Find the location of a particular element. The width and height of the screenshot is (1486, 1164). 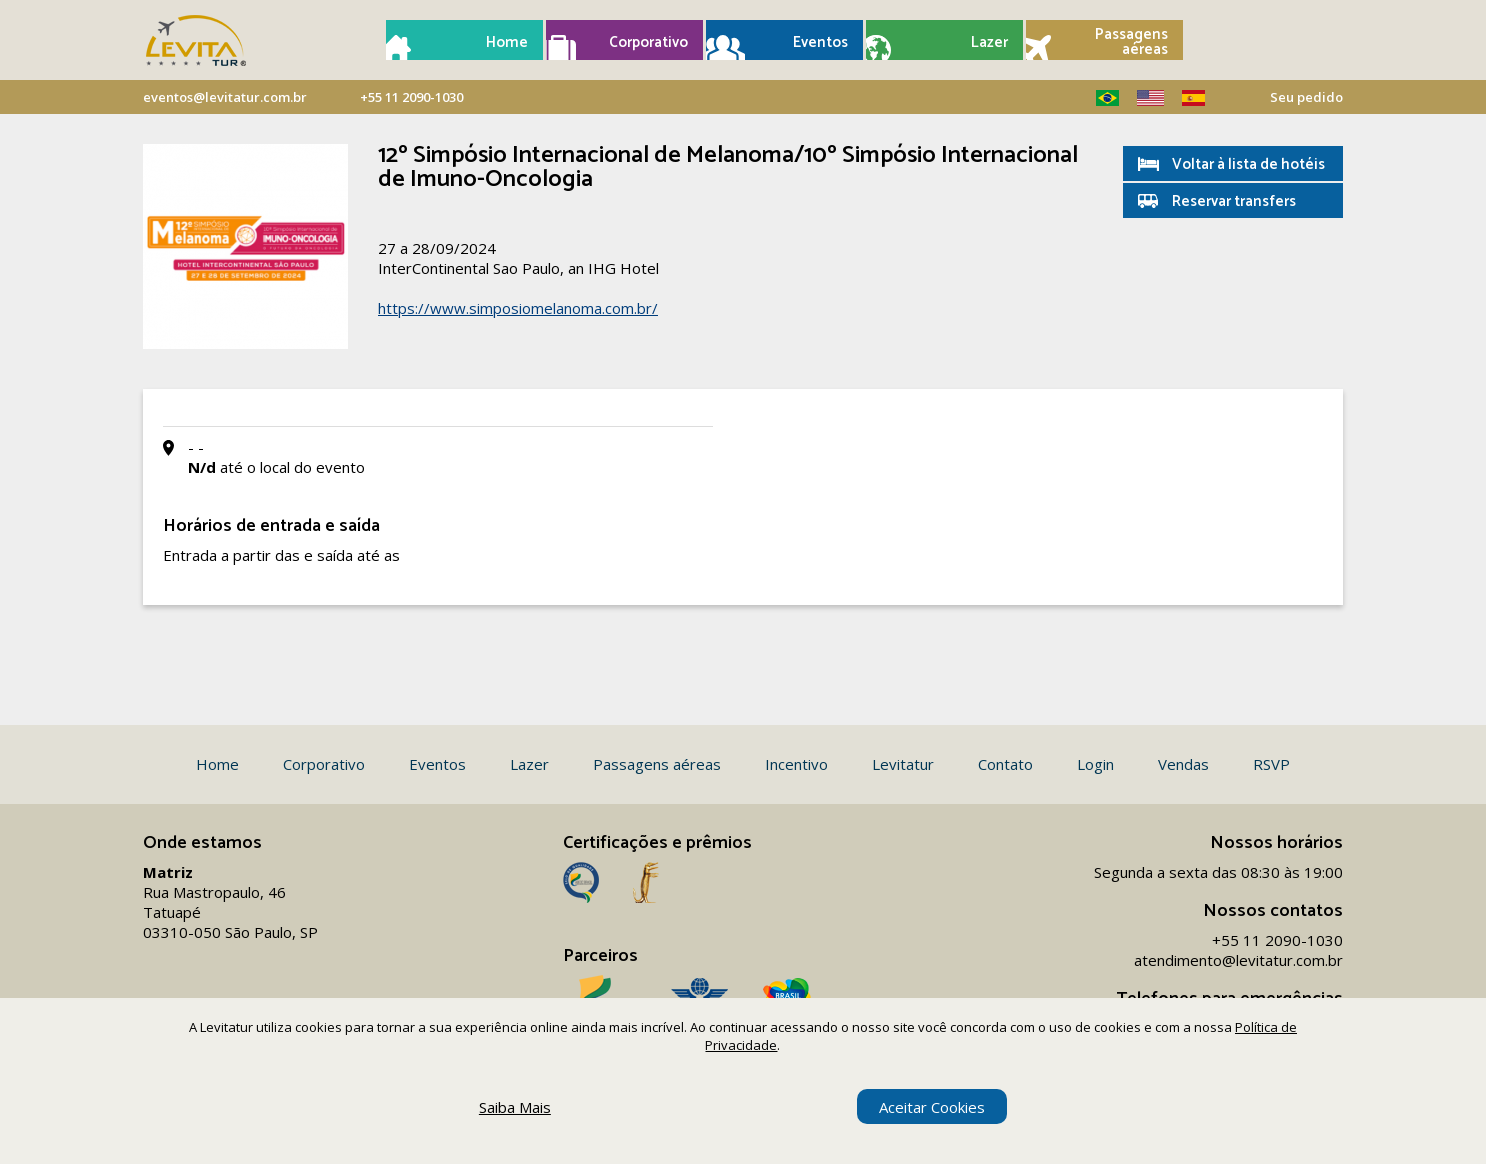

Seu pedido is located at coordinates (1306, 97).